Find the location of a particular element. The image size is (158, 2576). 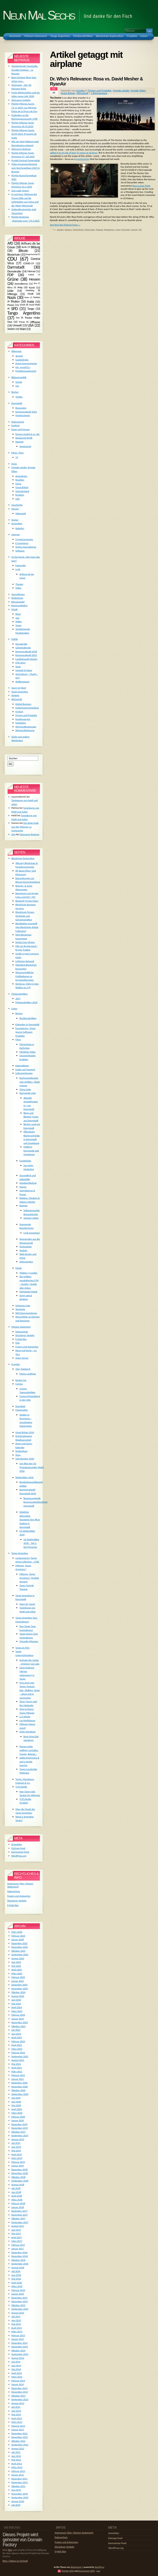

Carsten is located at coordinates (80, 90).